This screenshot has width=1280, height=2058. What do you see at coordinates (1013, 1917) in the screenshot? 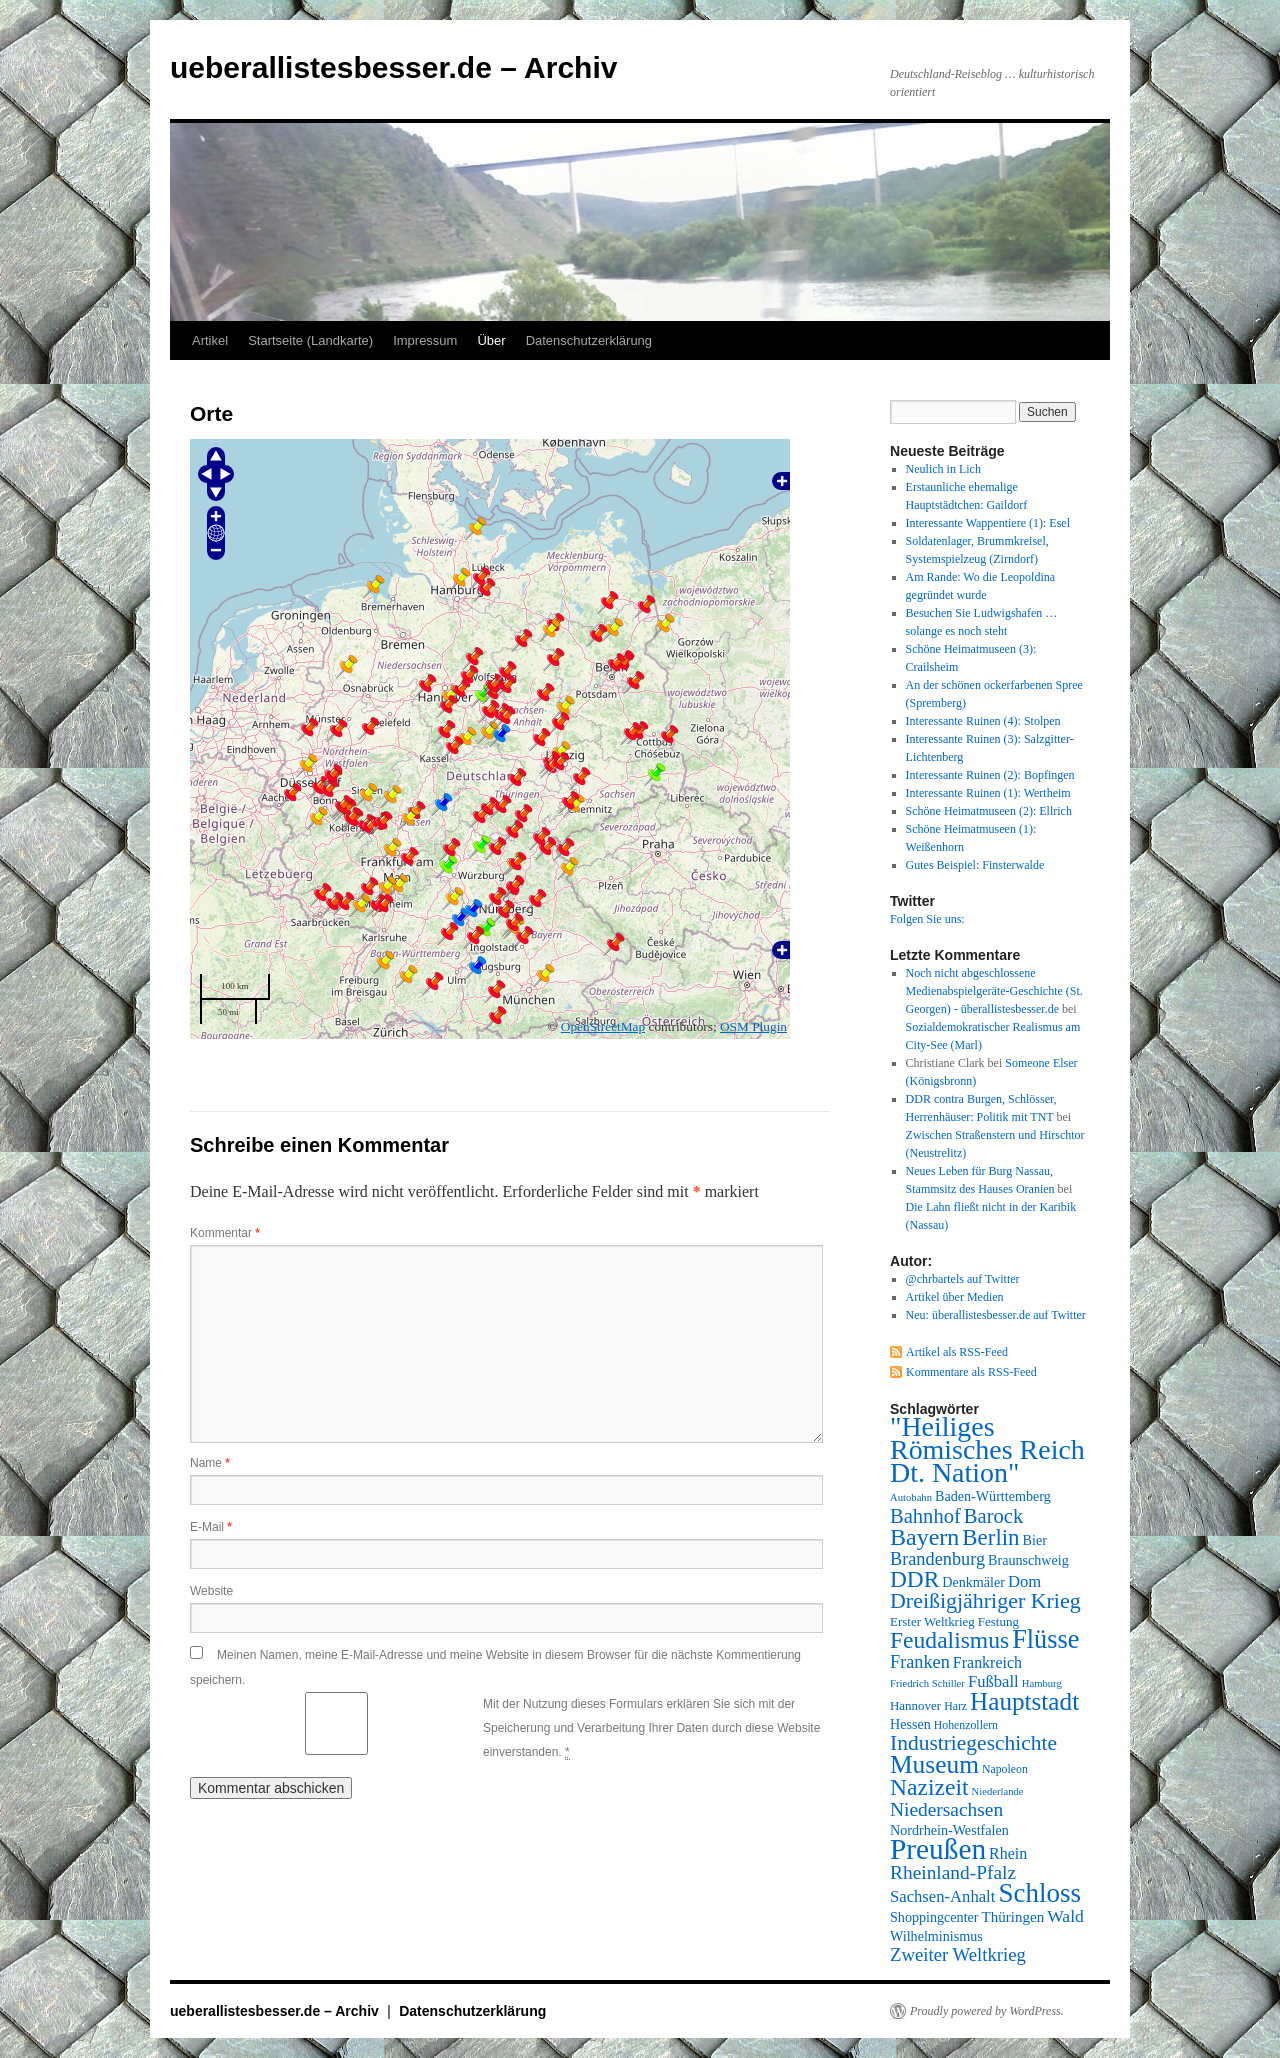
I see `Thüringen [Thüringen (10 Einträge)]` at bounding box center [1013, 1917].